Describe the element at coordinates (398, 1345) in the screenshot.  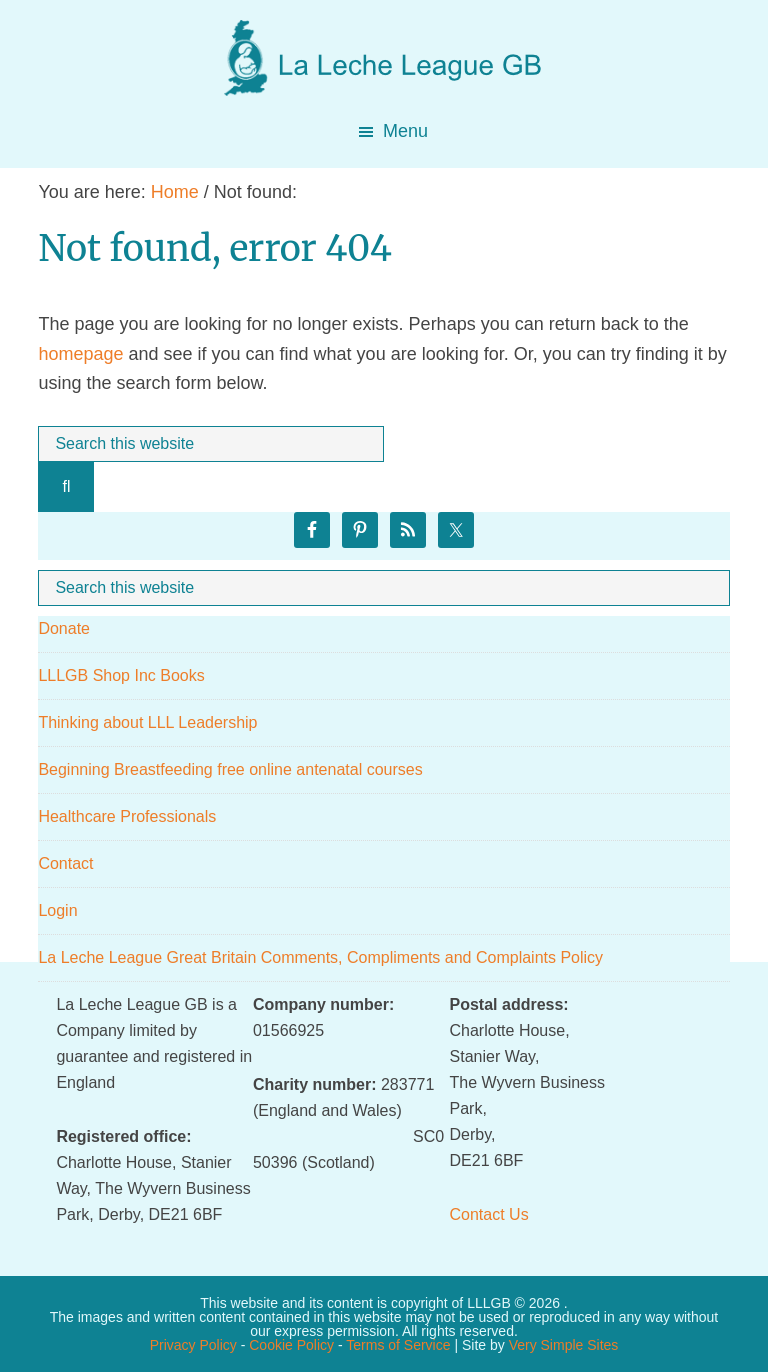
I see `Terms of Service` at that location.